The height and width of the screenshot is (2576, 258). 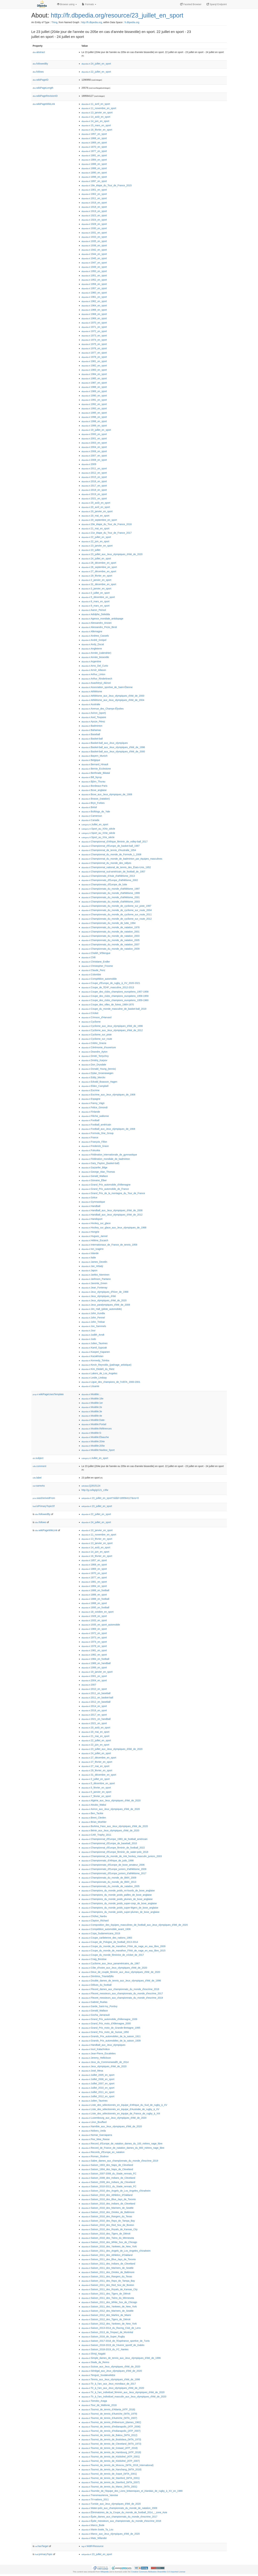 I want to click on :1902_en_sport, so click(x=94, y=194).